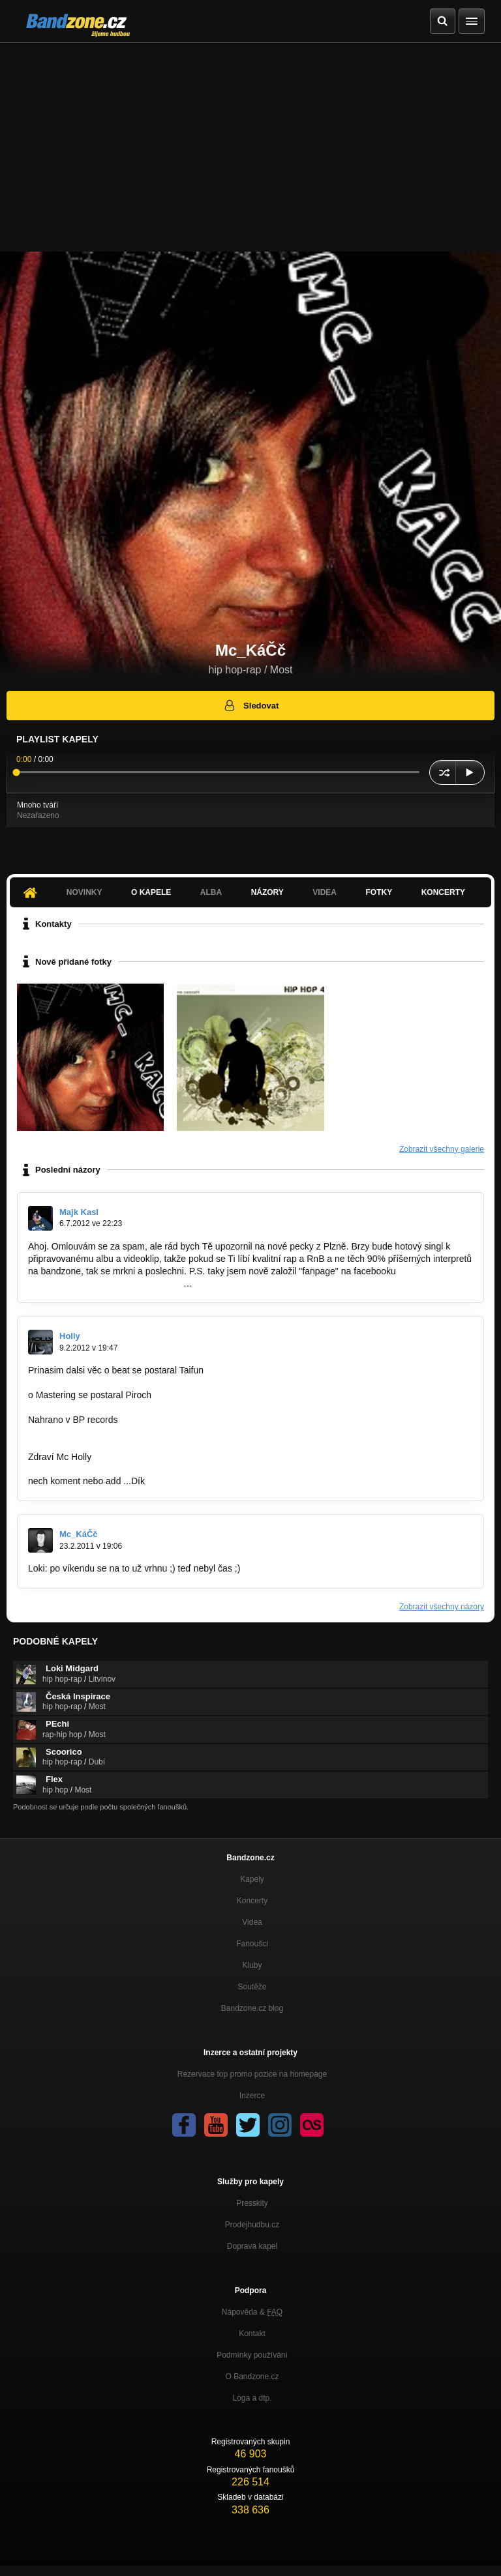 Image resolution: width=501 pixels, height=2576 pixels. What do you see at coordinates (151, 892) in the screenshot?
I see `O kapele` at bounding box center [151, 892].